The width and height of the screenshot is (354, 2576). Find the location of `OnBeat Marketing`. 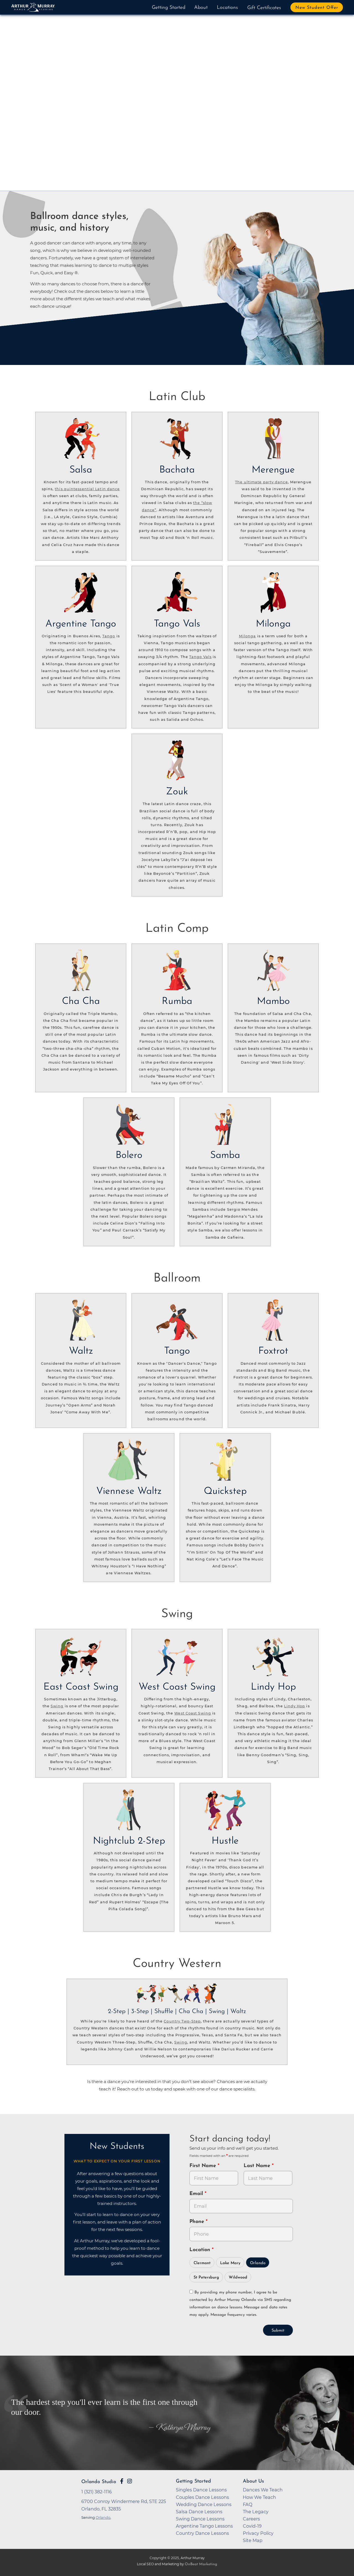

OnBeat Marketing is located at coordinates (201, 2564).